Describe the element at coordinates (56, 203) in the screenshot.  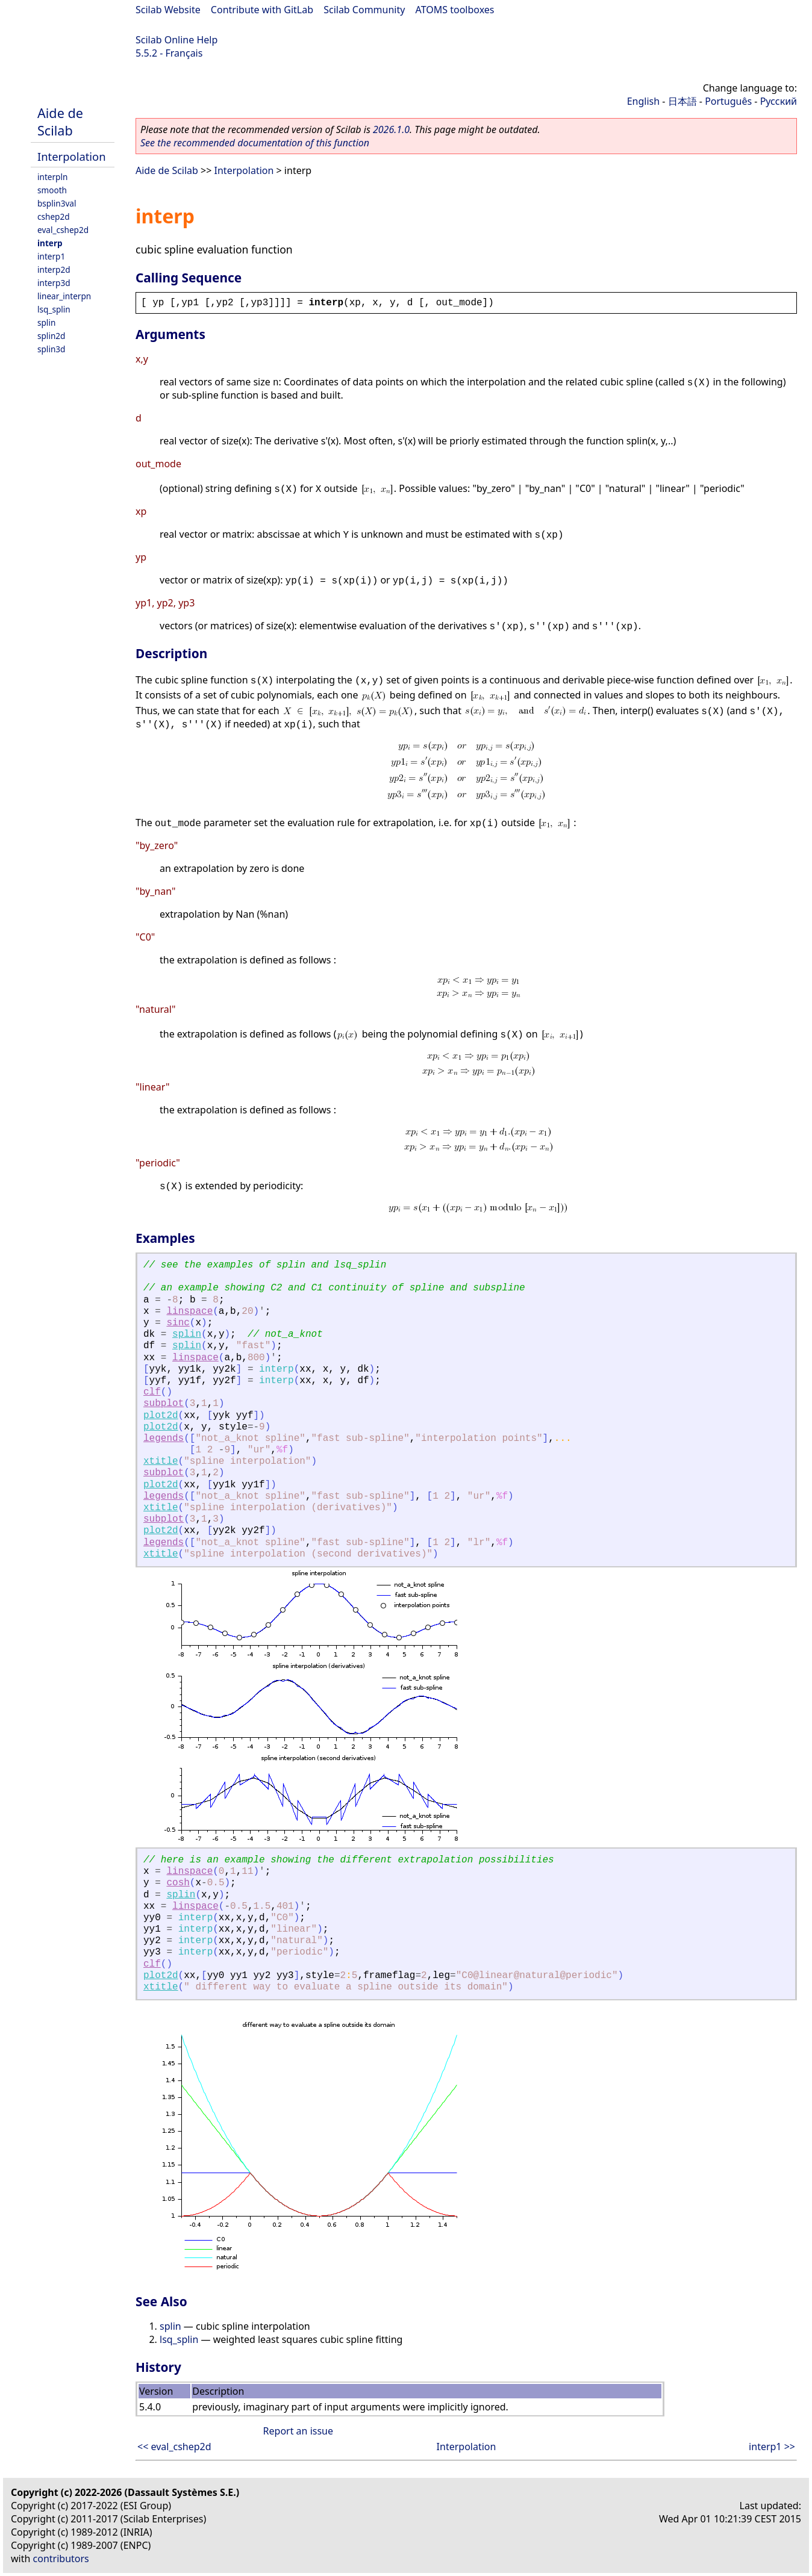
I see `bsplin3val` at that location.